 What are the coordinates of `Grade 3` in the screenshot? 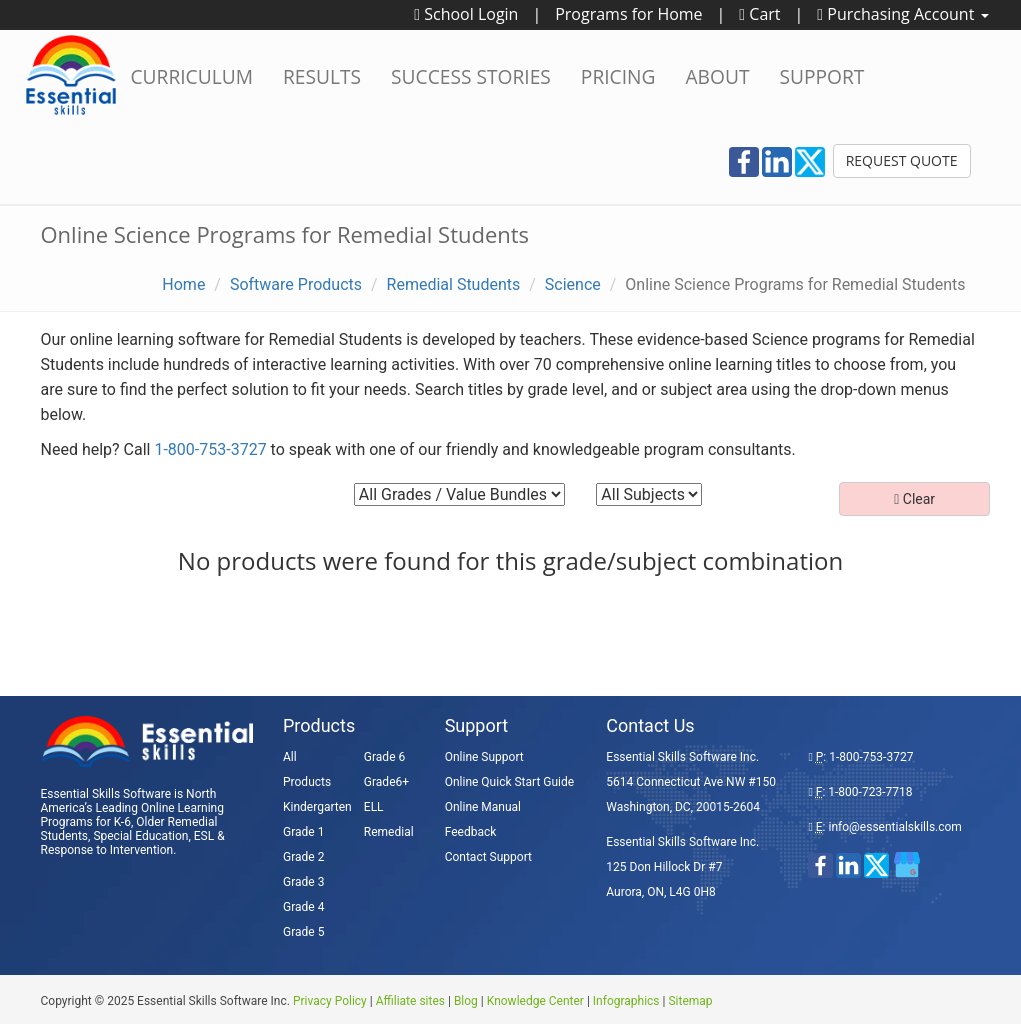 It's located at (303, 882).